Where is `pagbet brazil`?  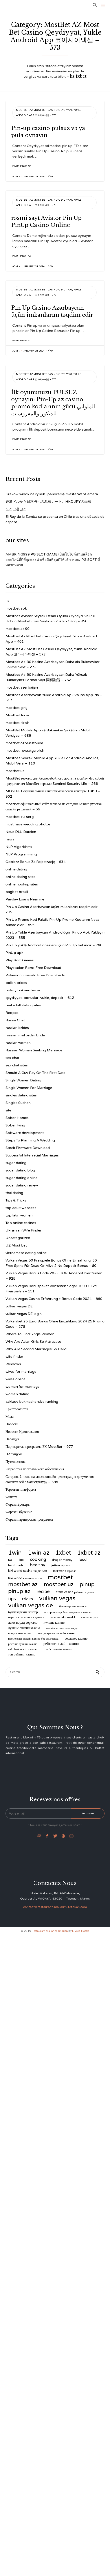
pagbet brazil is located at coordinates (17, 892).